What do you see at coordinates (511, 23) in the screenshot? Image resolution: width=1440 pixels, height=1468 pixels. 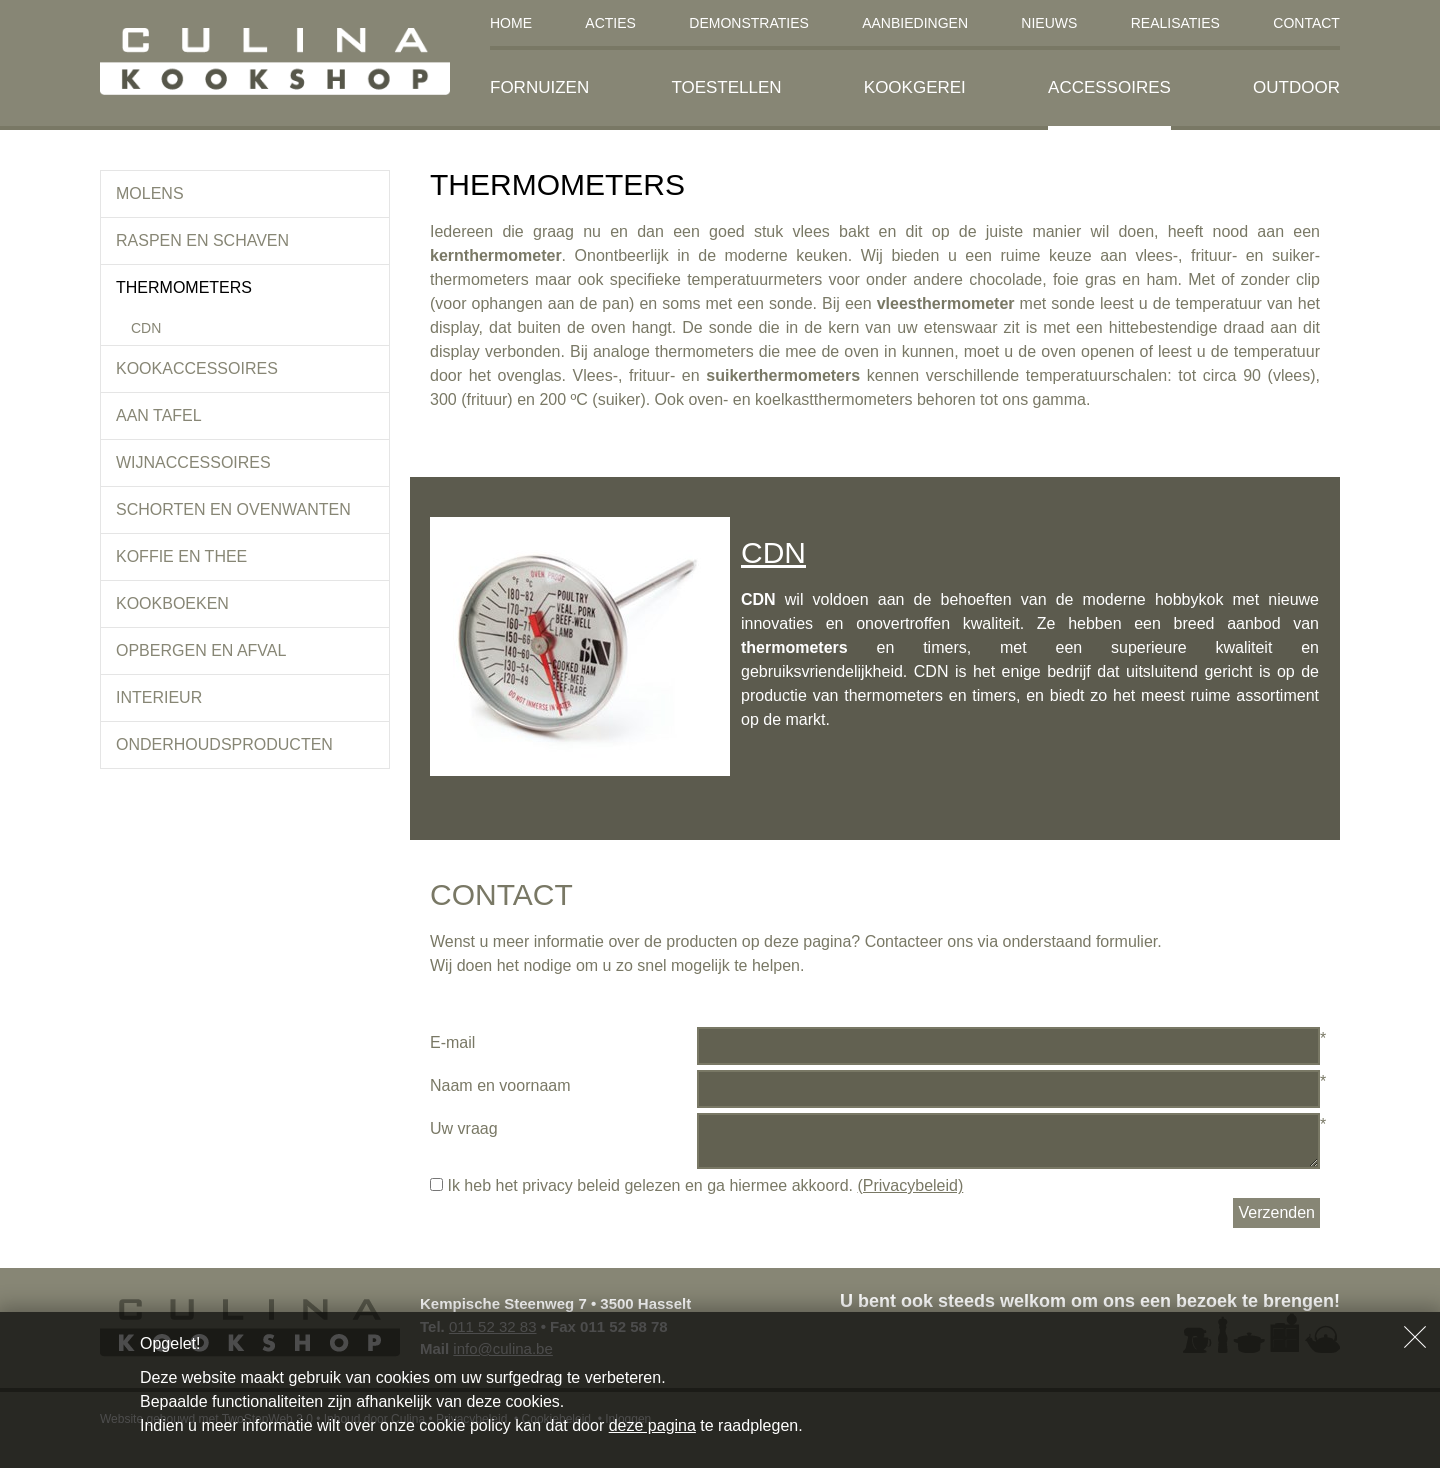 I see `Home` at bounding box center [511, 23].